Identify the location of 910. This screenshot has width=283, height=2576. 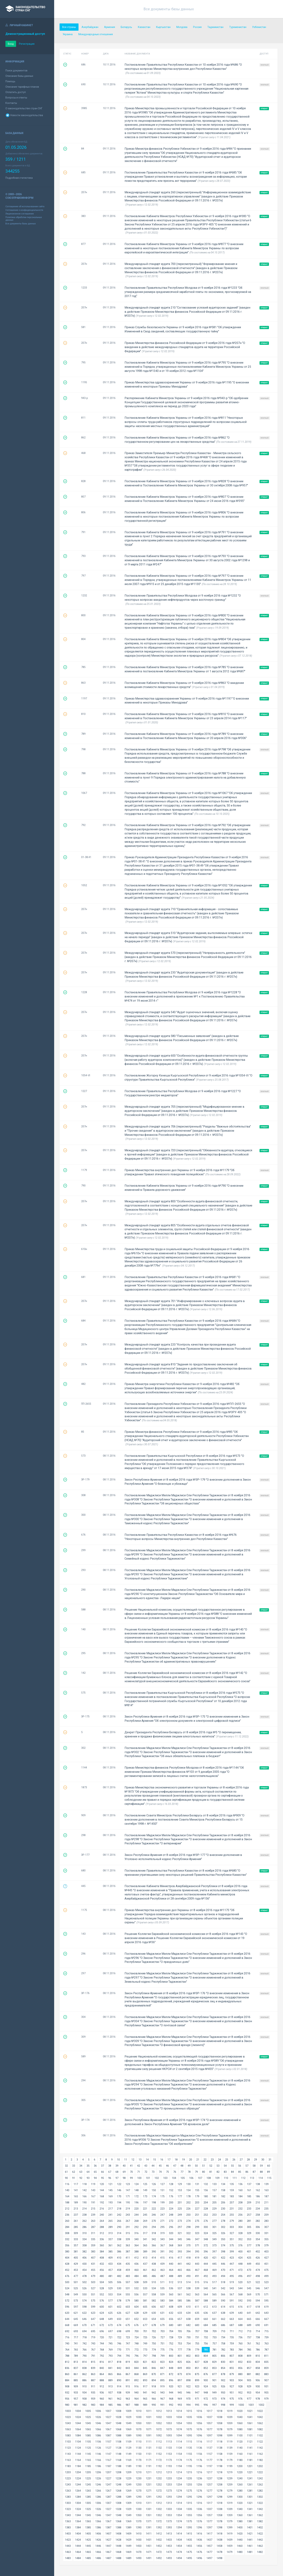
(84, 2386).